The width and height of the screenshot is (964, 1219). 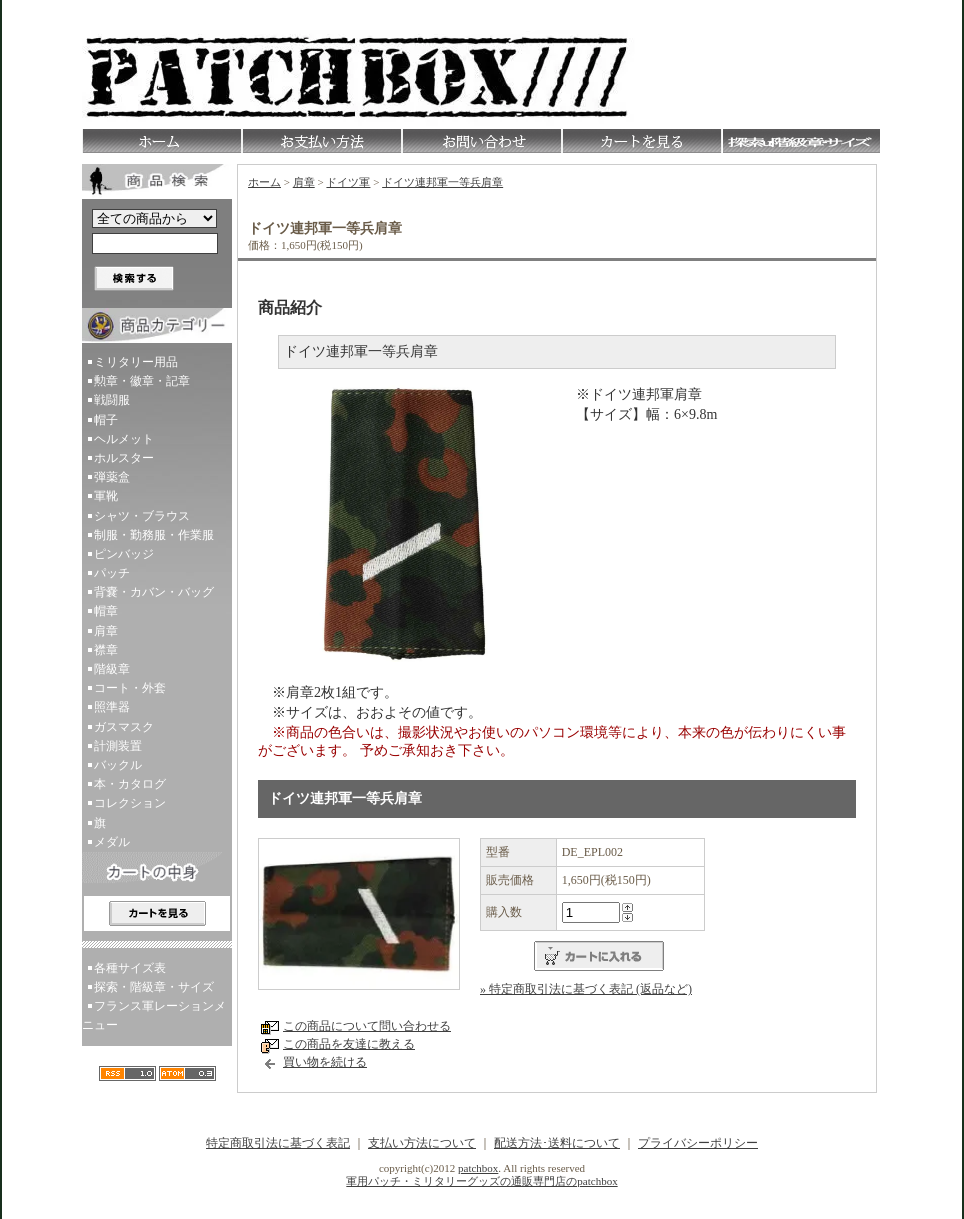 I want to click on ヘルメット, so click(x=124, y=439).